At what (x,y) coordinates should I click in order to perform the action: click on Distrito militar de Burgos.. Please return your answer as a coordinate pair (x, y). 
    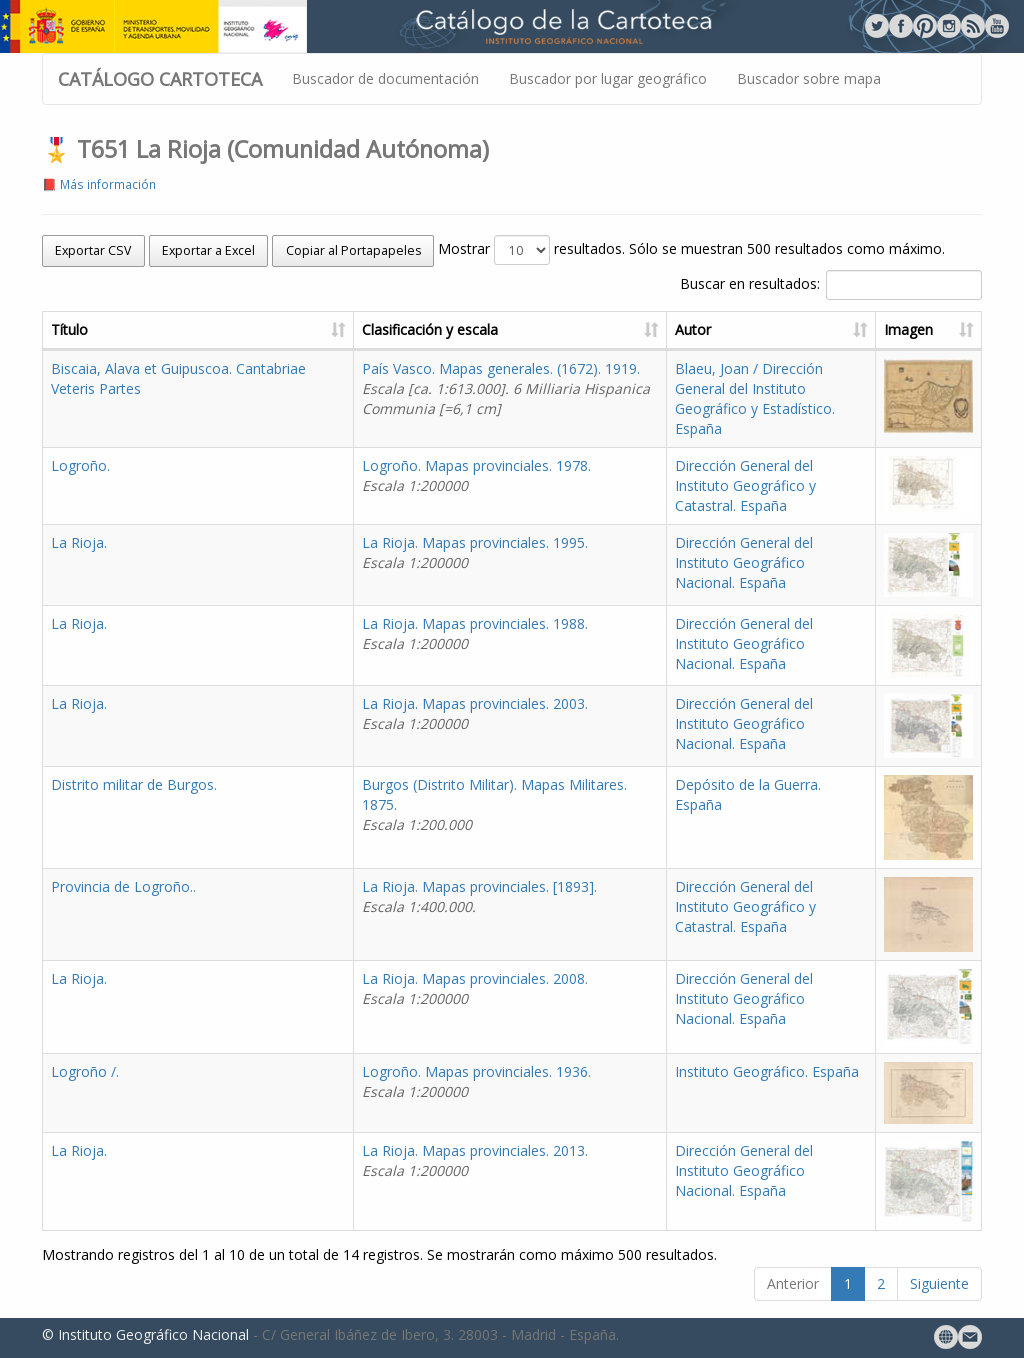
    Looking at the image, I should click on (134, 784).